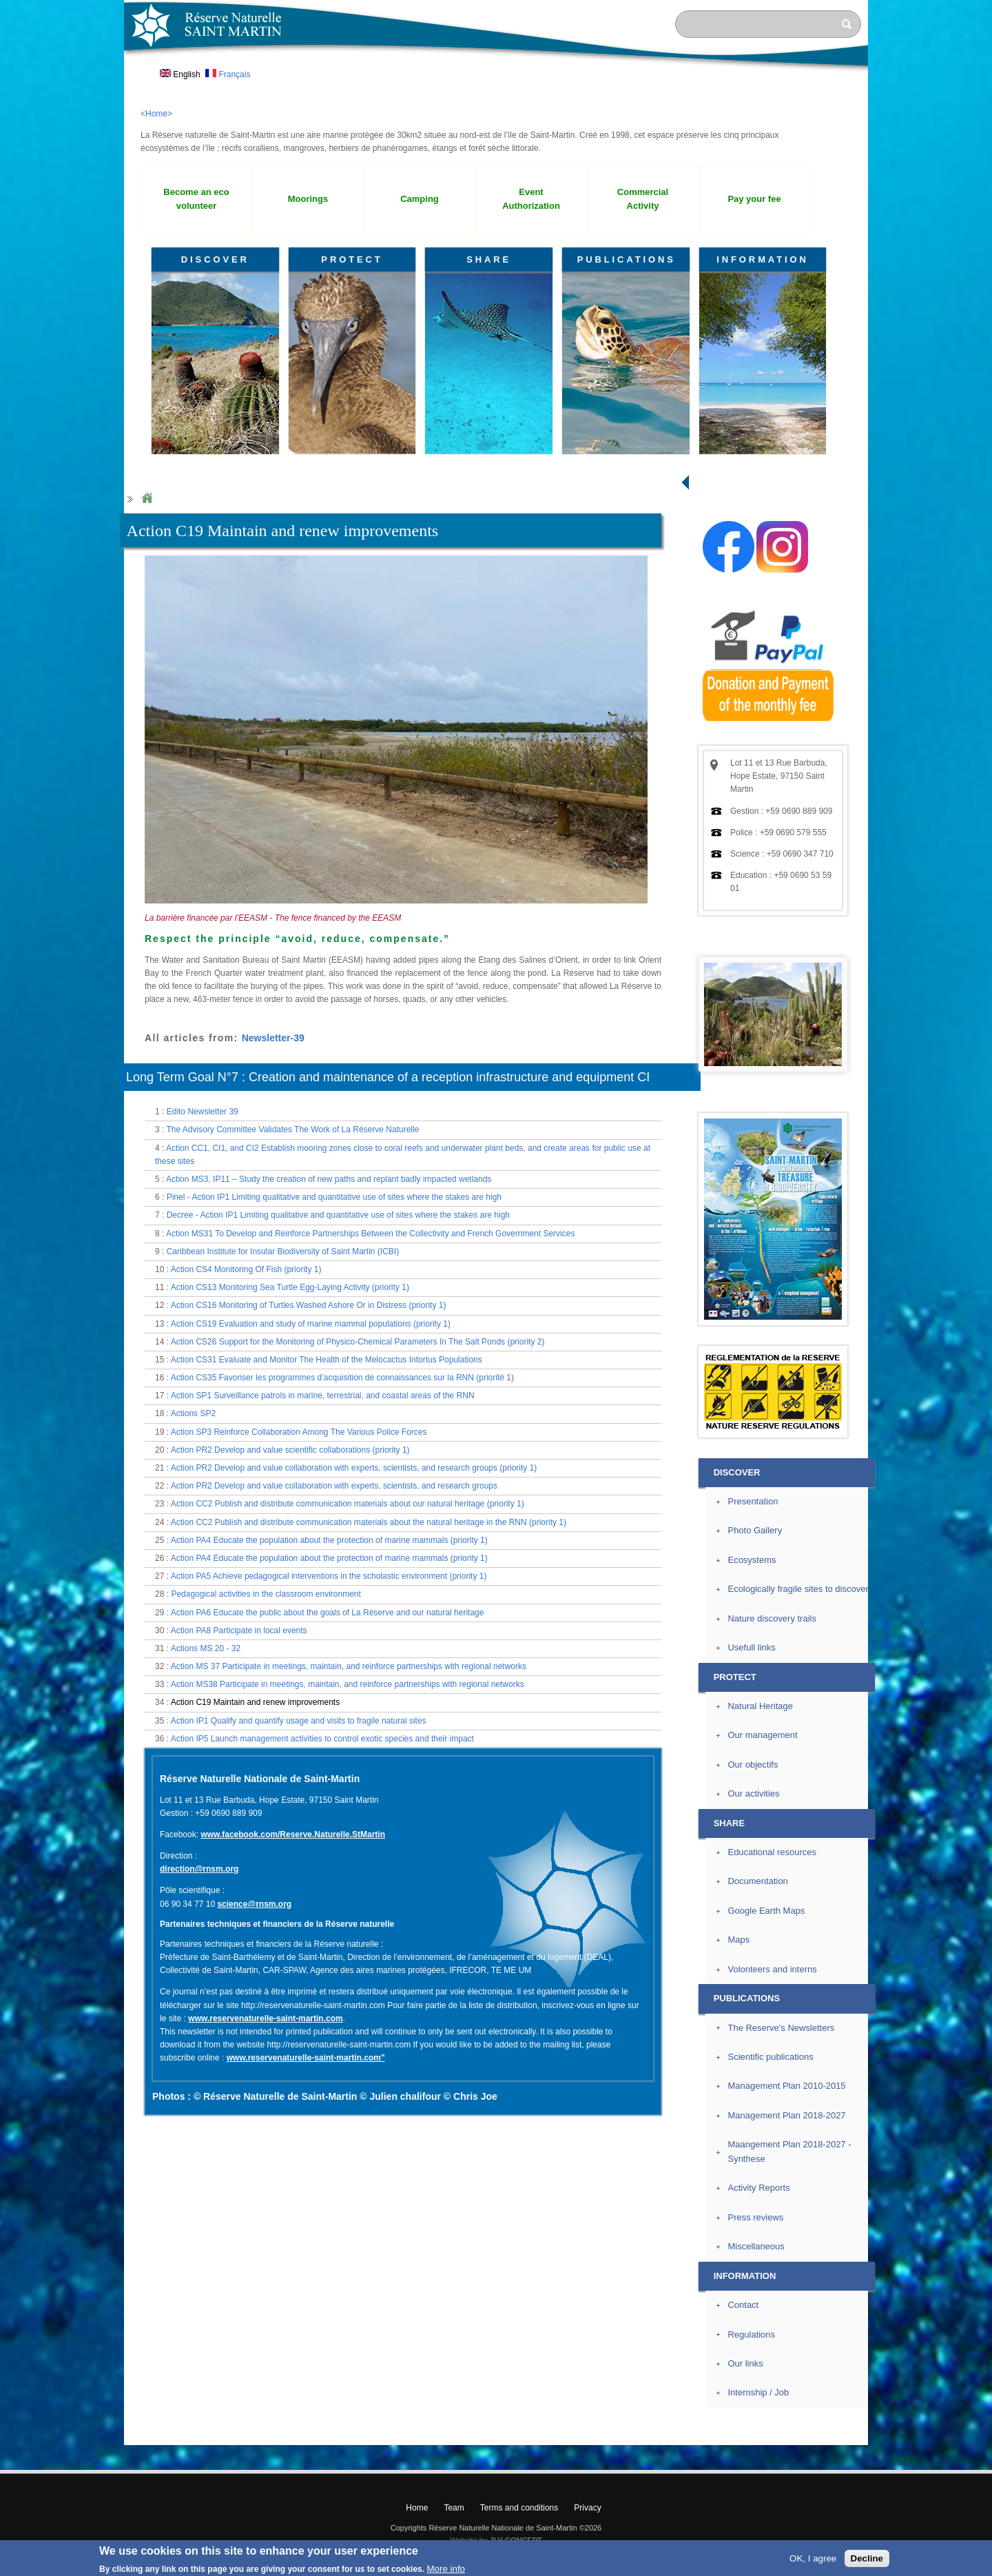 The width and height of the screenshot is (992, 2576). Describe the element at coordinates (762, 1735) in the screenshot. I see `Our management` at that location.